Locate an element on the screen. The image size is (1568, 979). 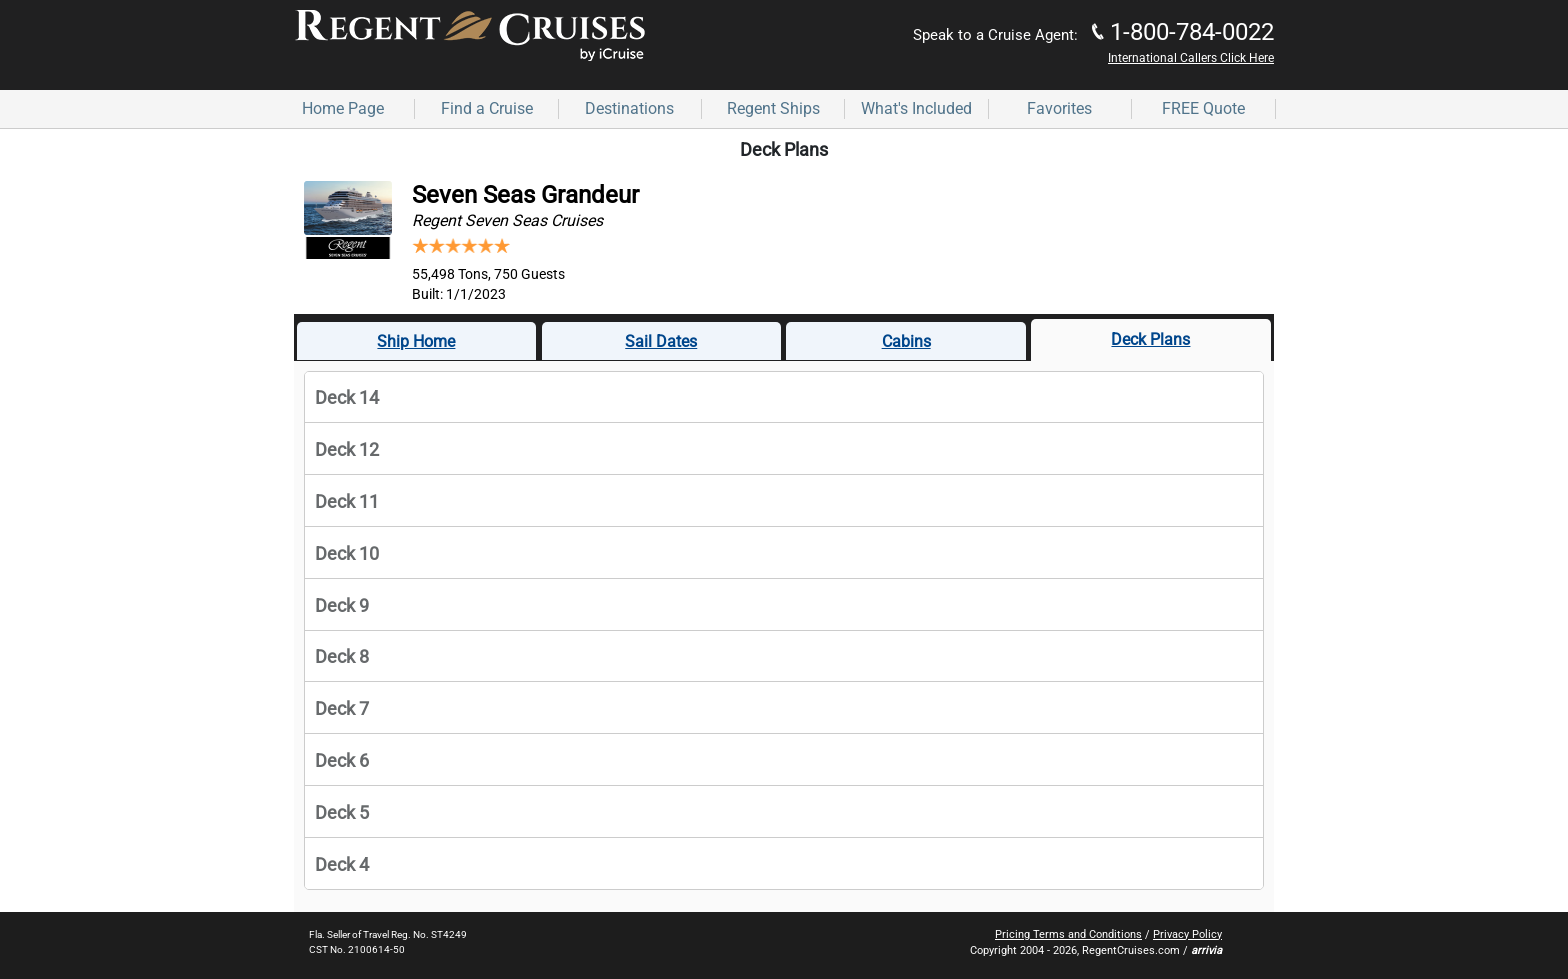
FREE Quote is located at coordinates (1203, 108).